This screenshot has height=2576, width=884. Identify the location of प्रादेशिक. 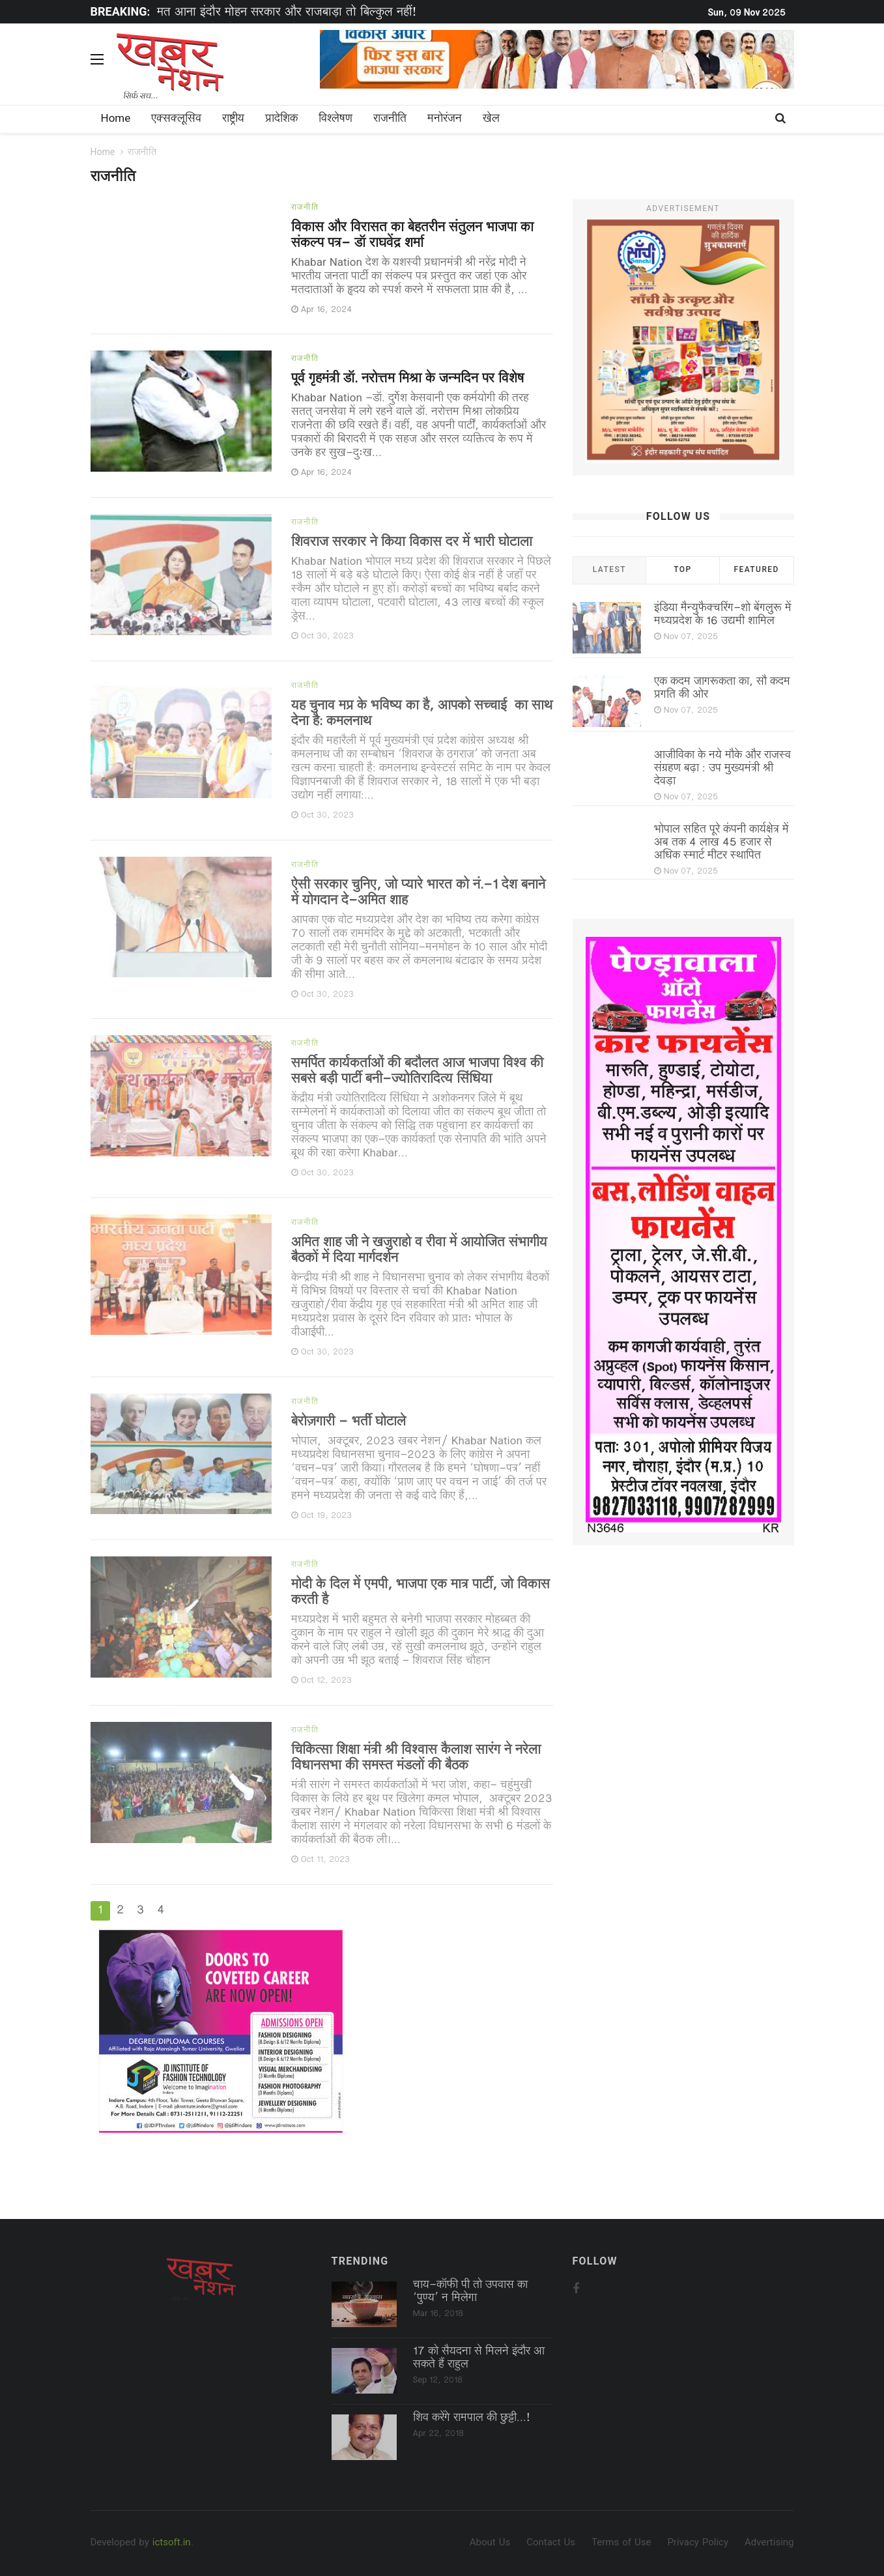
(281, 119).